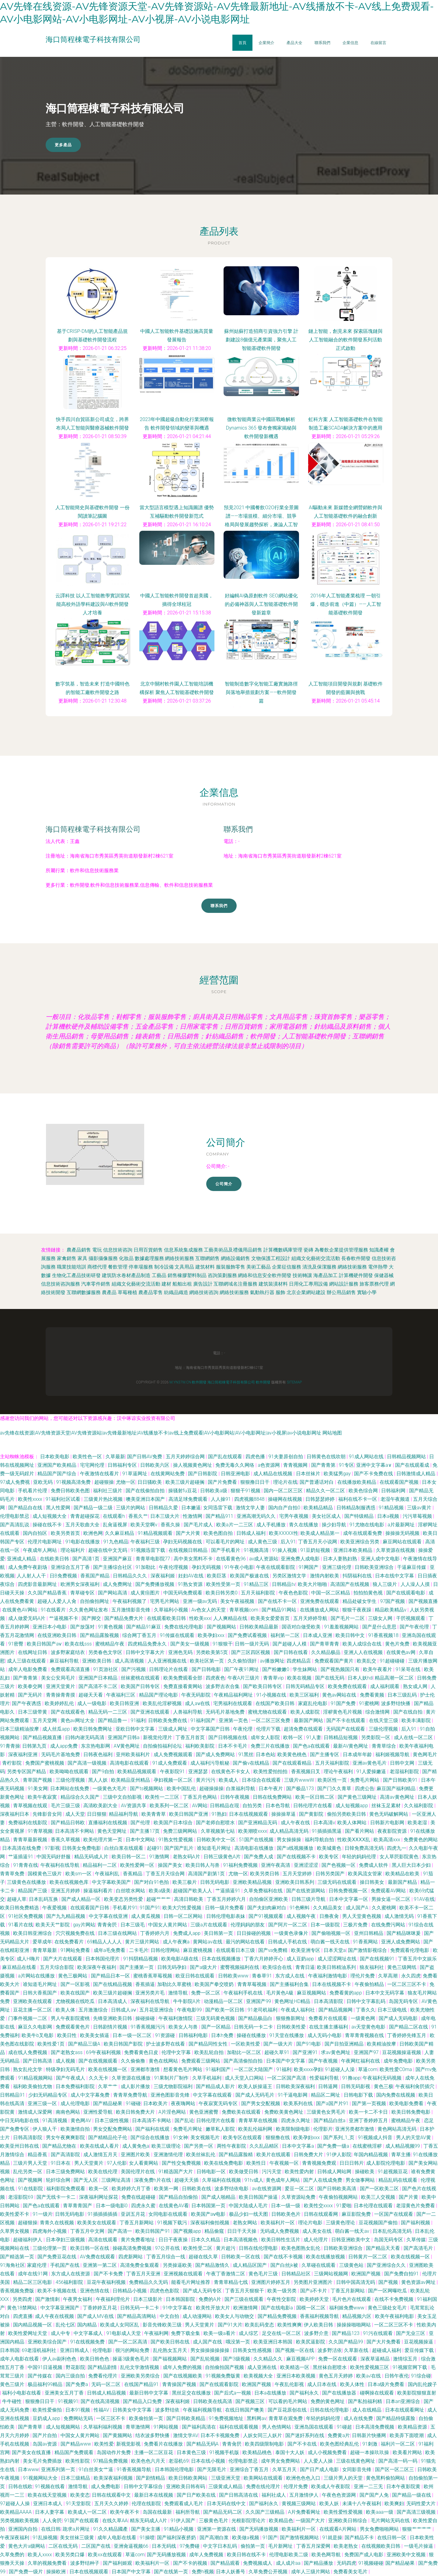 This screenshot has width=438, height=2576. Describe the element at coordinates (374, 1284) in the screenshot. I see `旅客票務代理` at that location.